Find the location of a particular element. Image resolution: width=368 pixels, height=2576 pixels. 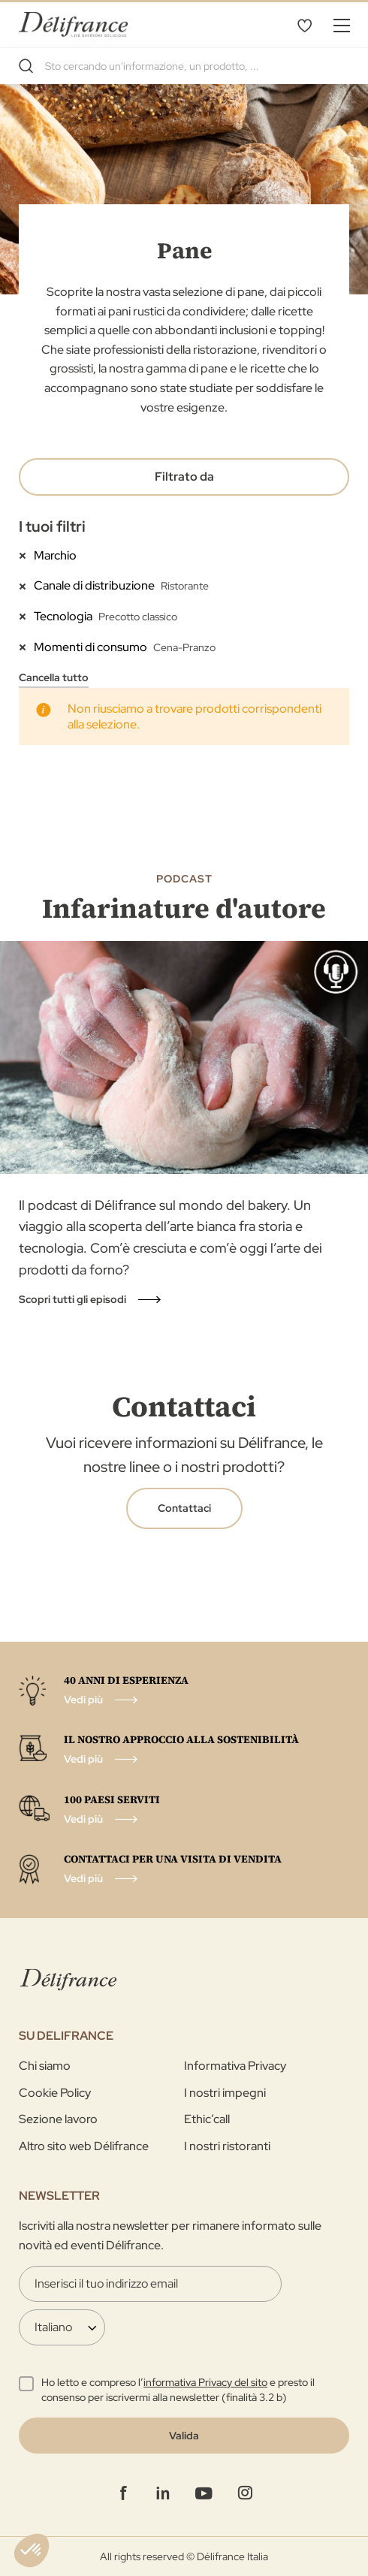

I tuoi filtri [tab] is located at coordinates (52, 526).